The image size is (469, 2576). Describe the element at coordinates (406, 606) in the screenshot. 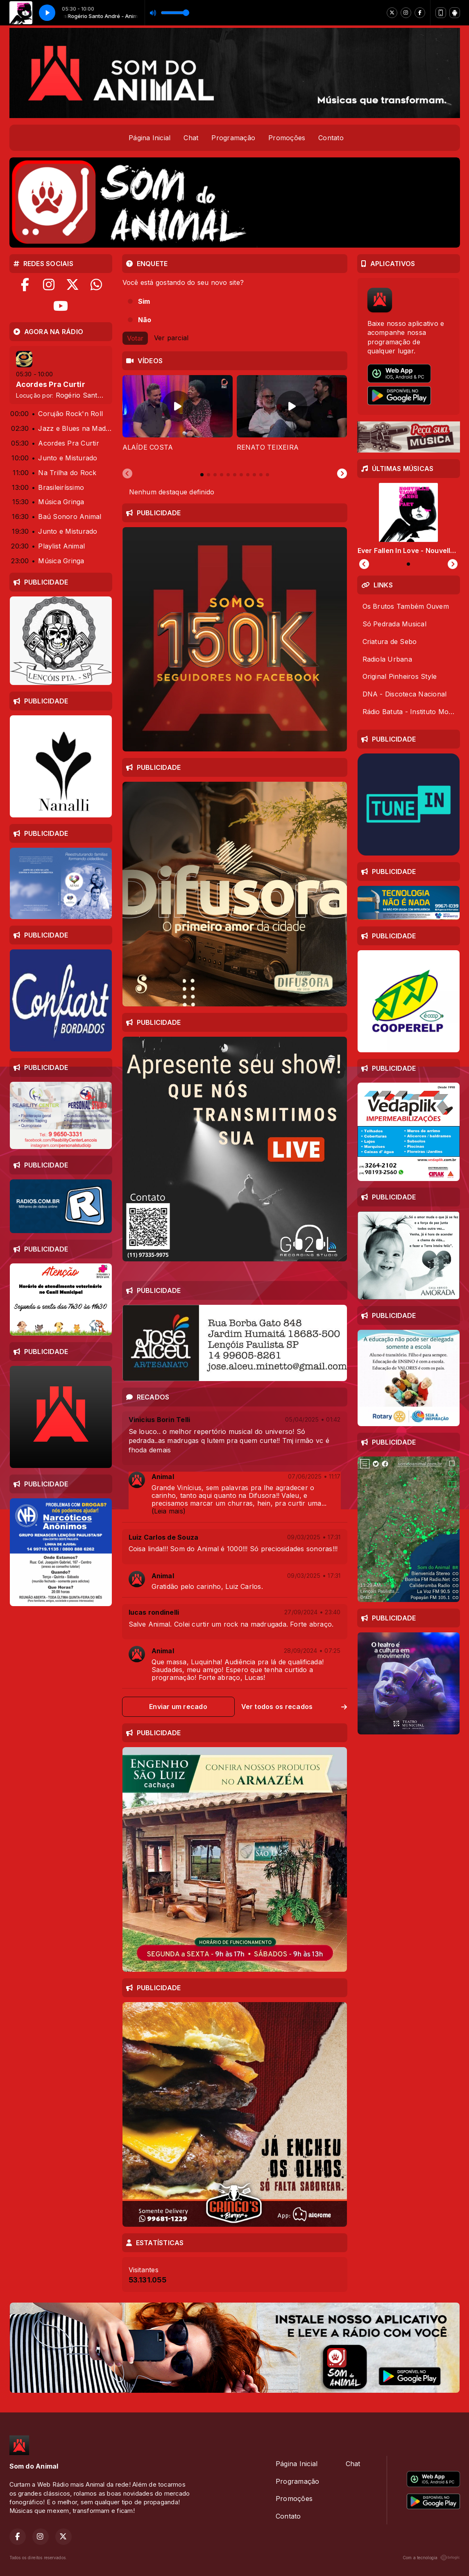

I see `Os Brutos Também Ouvem` at that location.